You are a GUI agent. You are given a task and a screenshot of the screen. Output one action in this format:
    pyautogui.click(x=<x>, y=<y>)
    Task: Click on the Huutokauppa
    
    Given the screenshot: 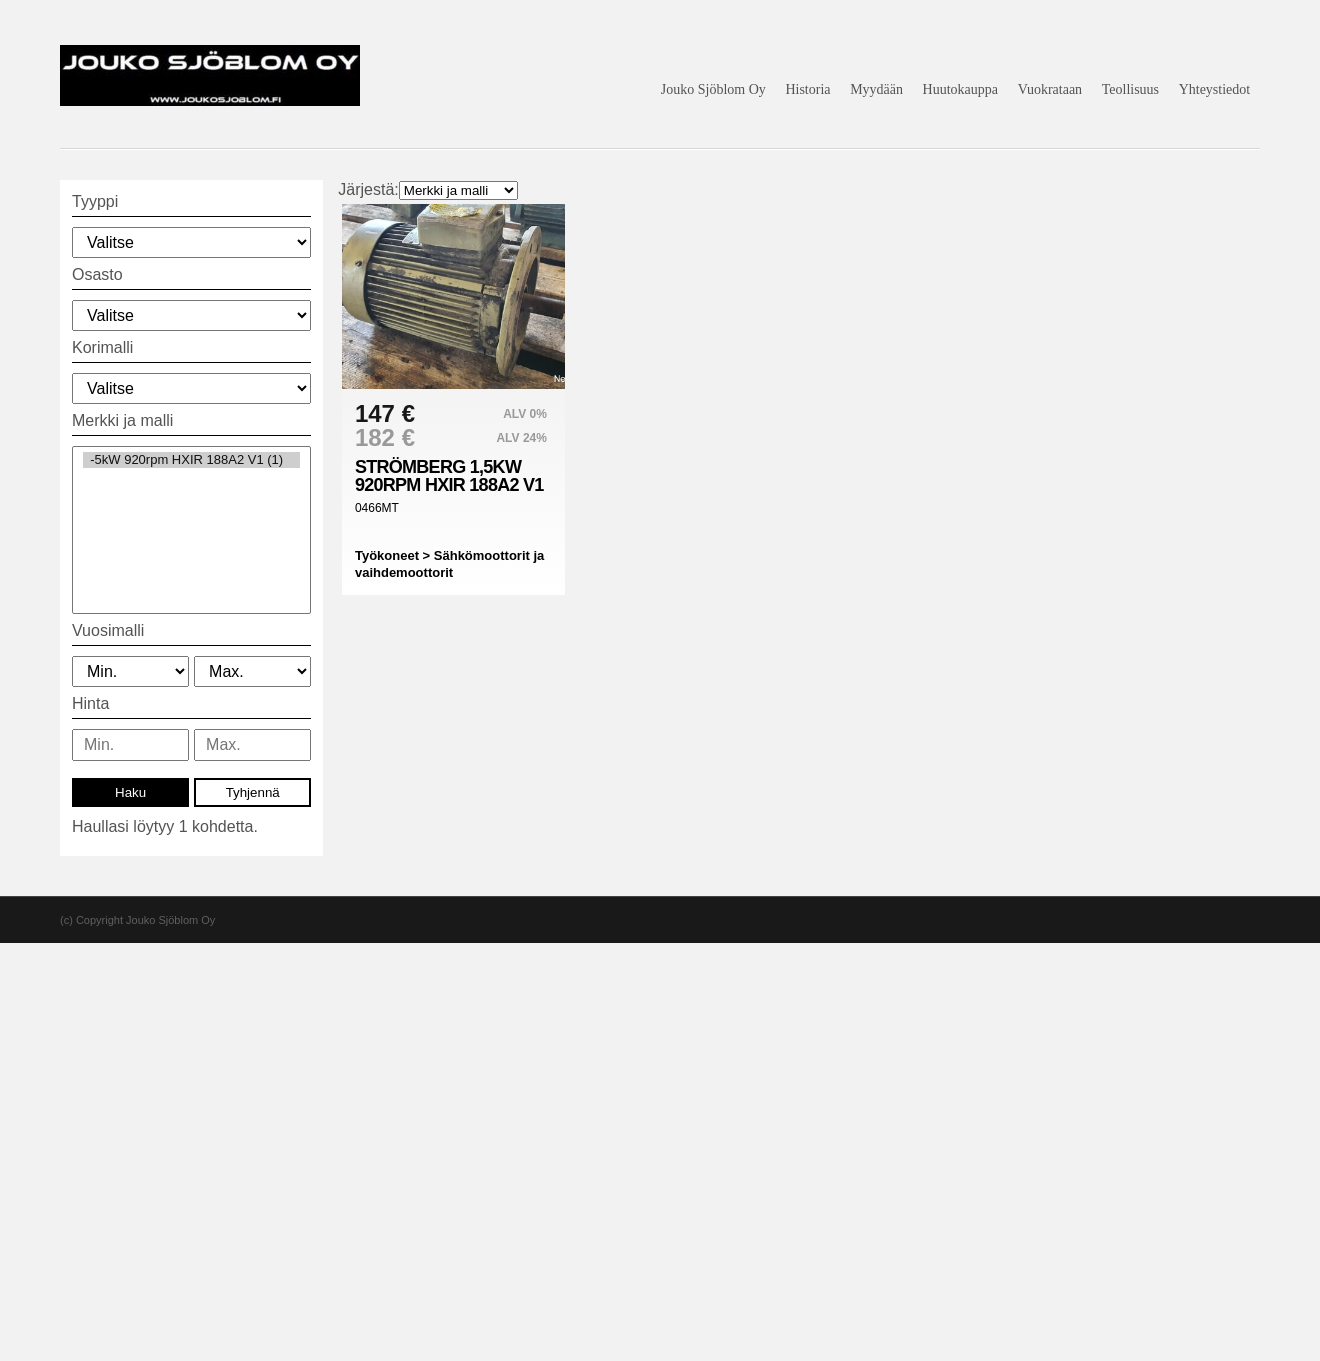 What is the action you would take?
    pyautogui.click(x=960, y=89)
    